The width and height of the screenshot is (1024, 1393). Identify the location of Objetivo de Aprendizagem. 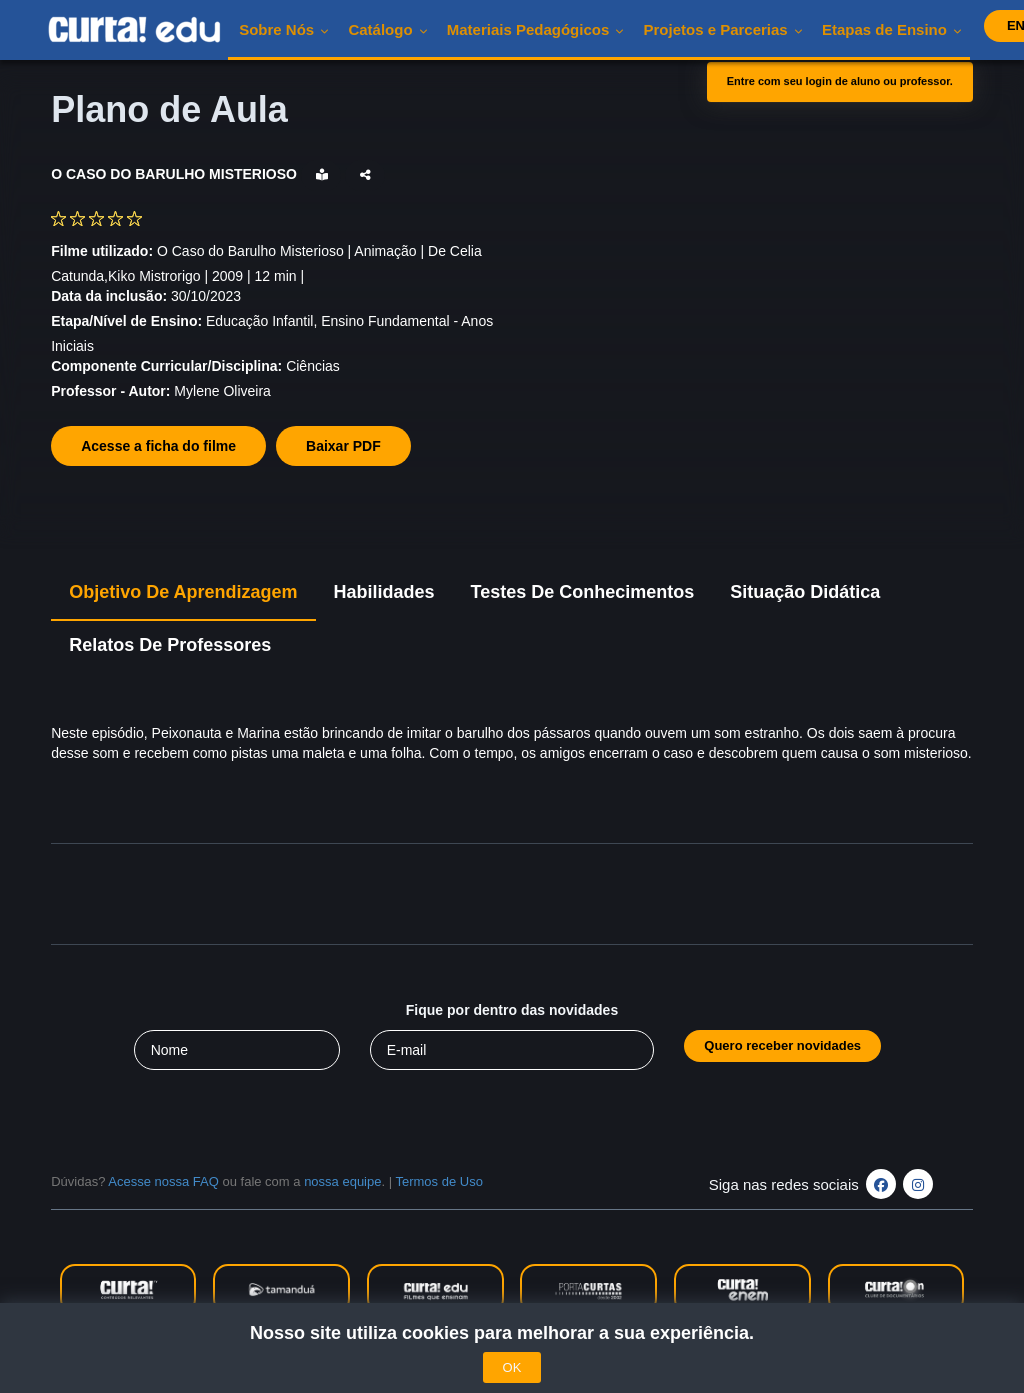
(183, 592).